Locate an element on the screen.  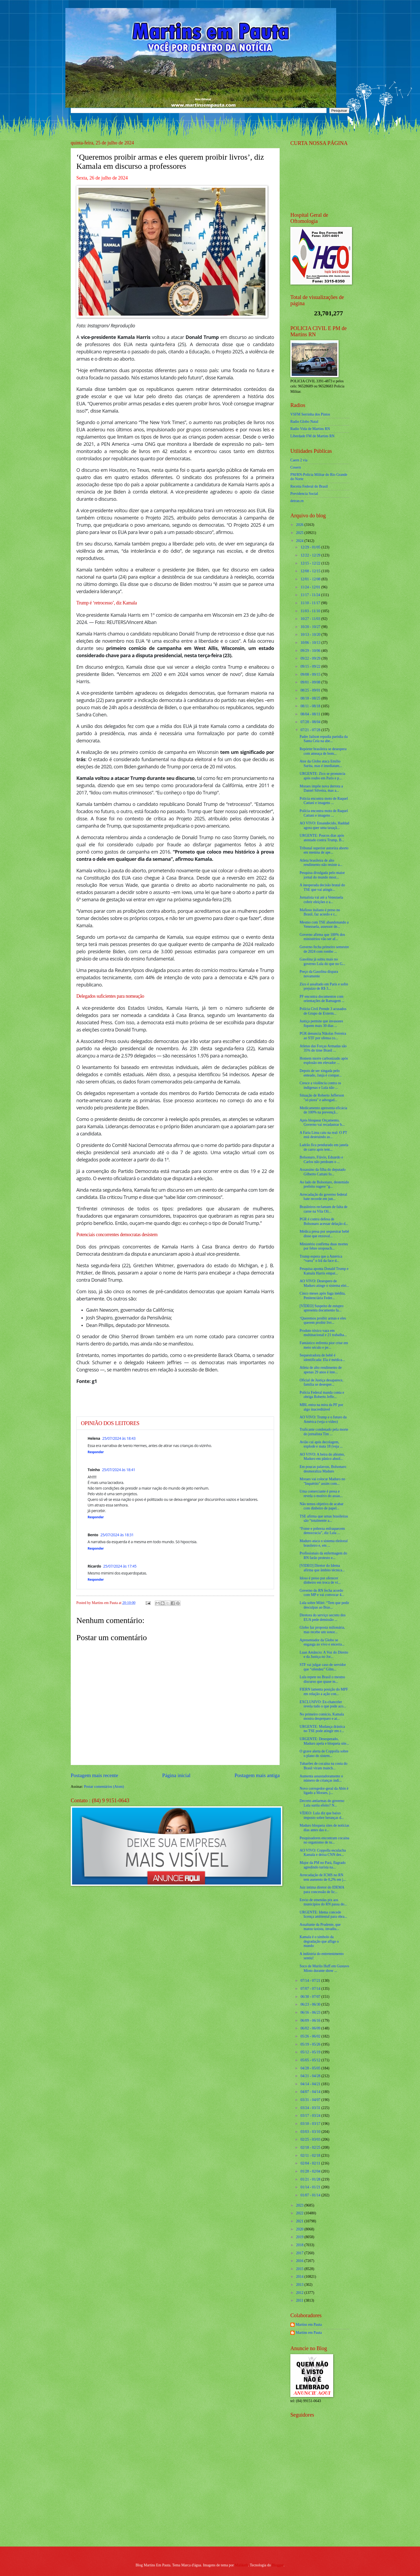
Responder [Responder para Bento] is located at coordinates (96, 1548).